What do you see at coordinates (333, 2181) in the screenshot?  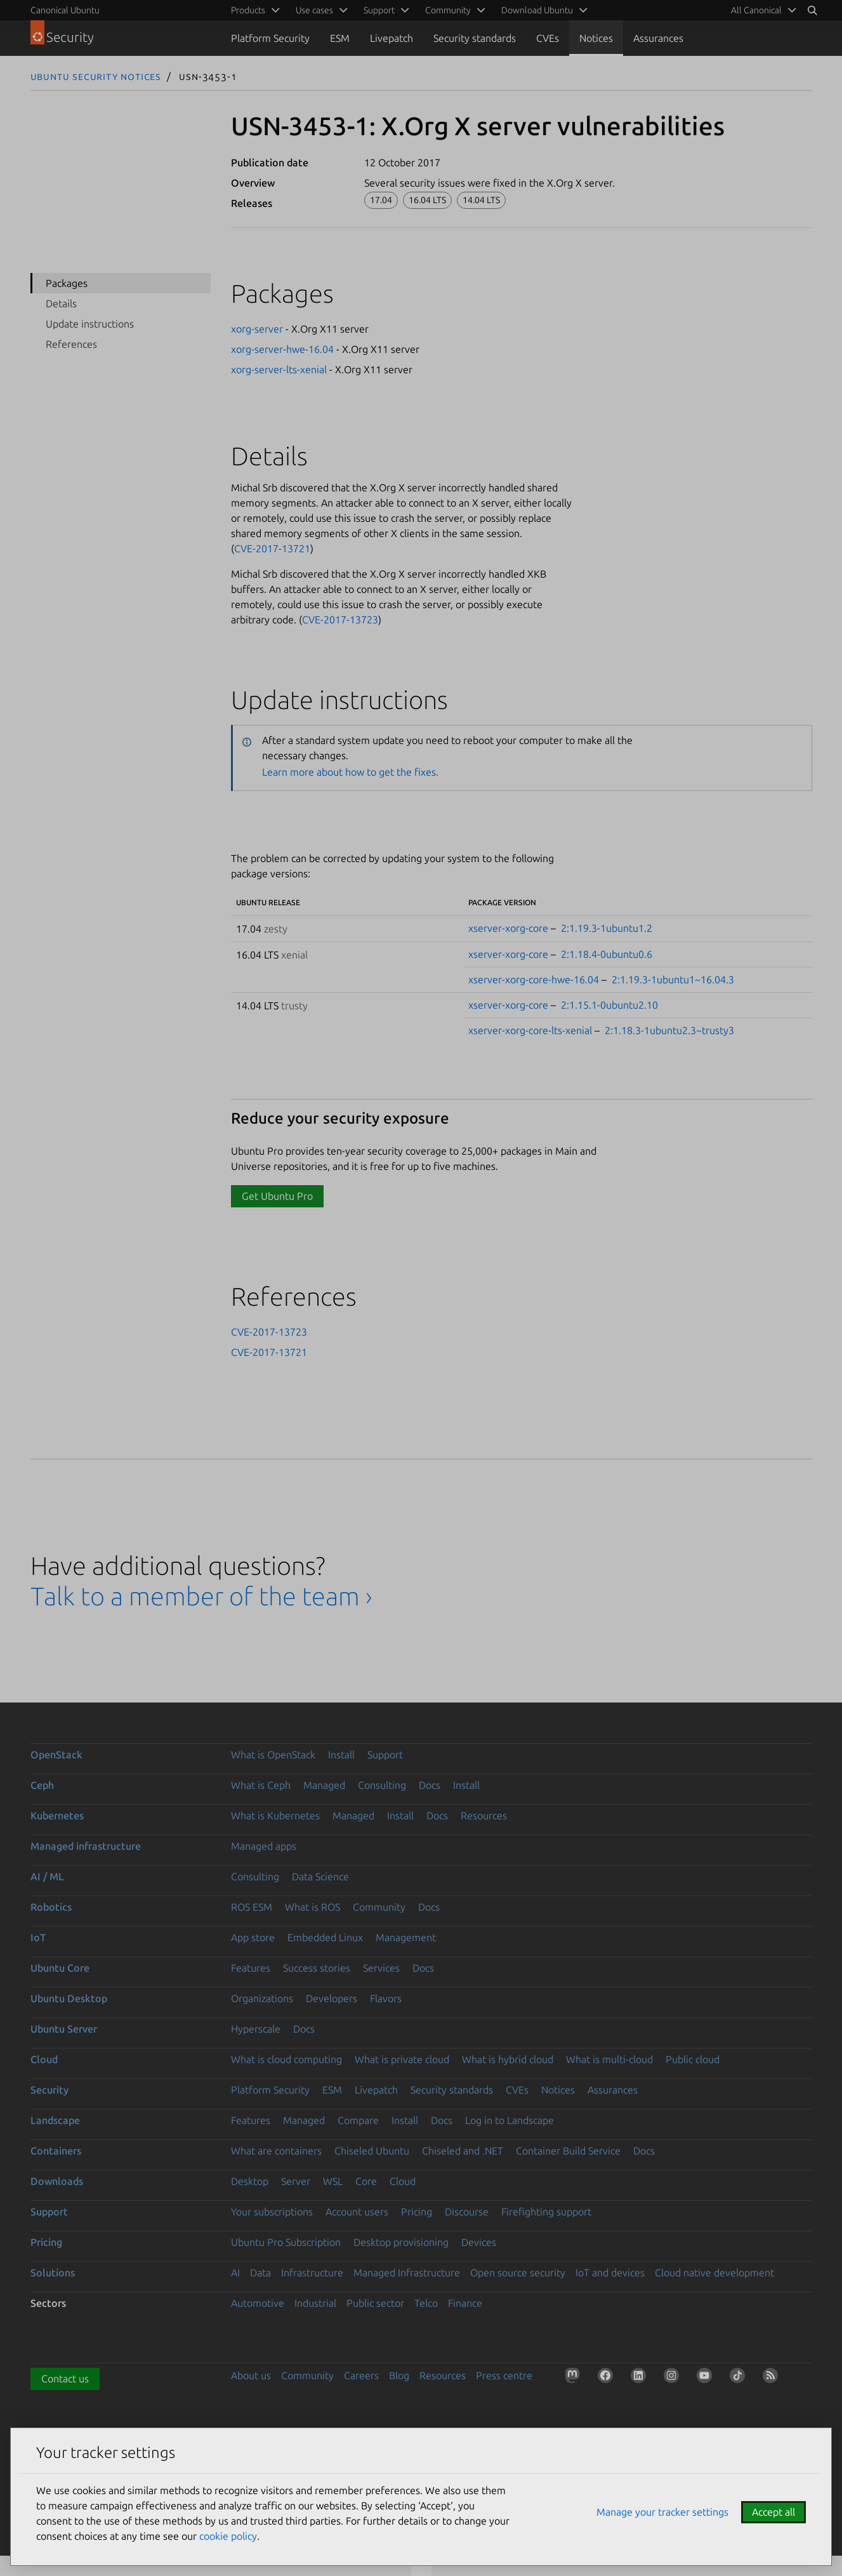 I see `WSL` at bounding box center [333, 2181].